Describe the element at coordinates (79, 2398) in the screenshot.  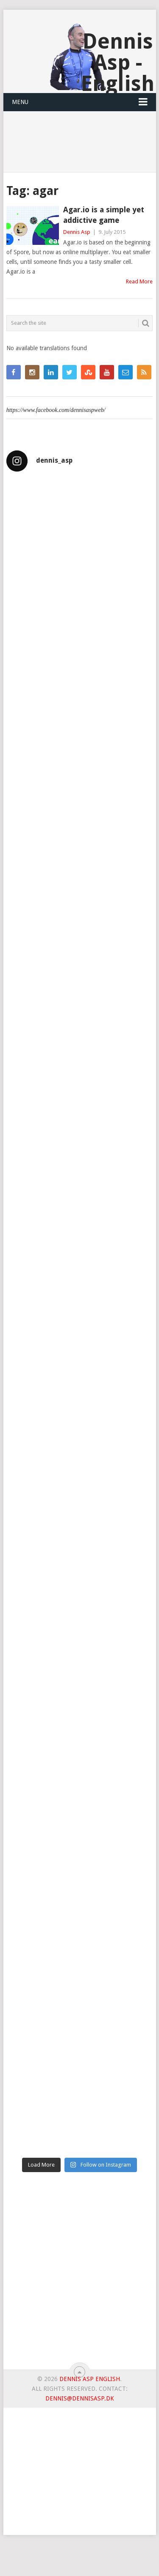
I see `dennis@dennisasp.dk` at that location.